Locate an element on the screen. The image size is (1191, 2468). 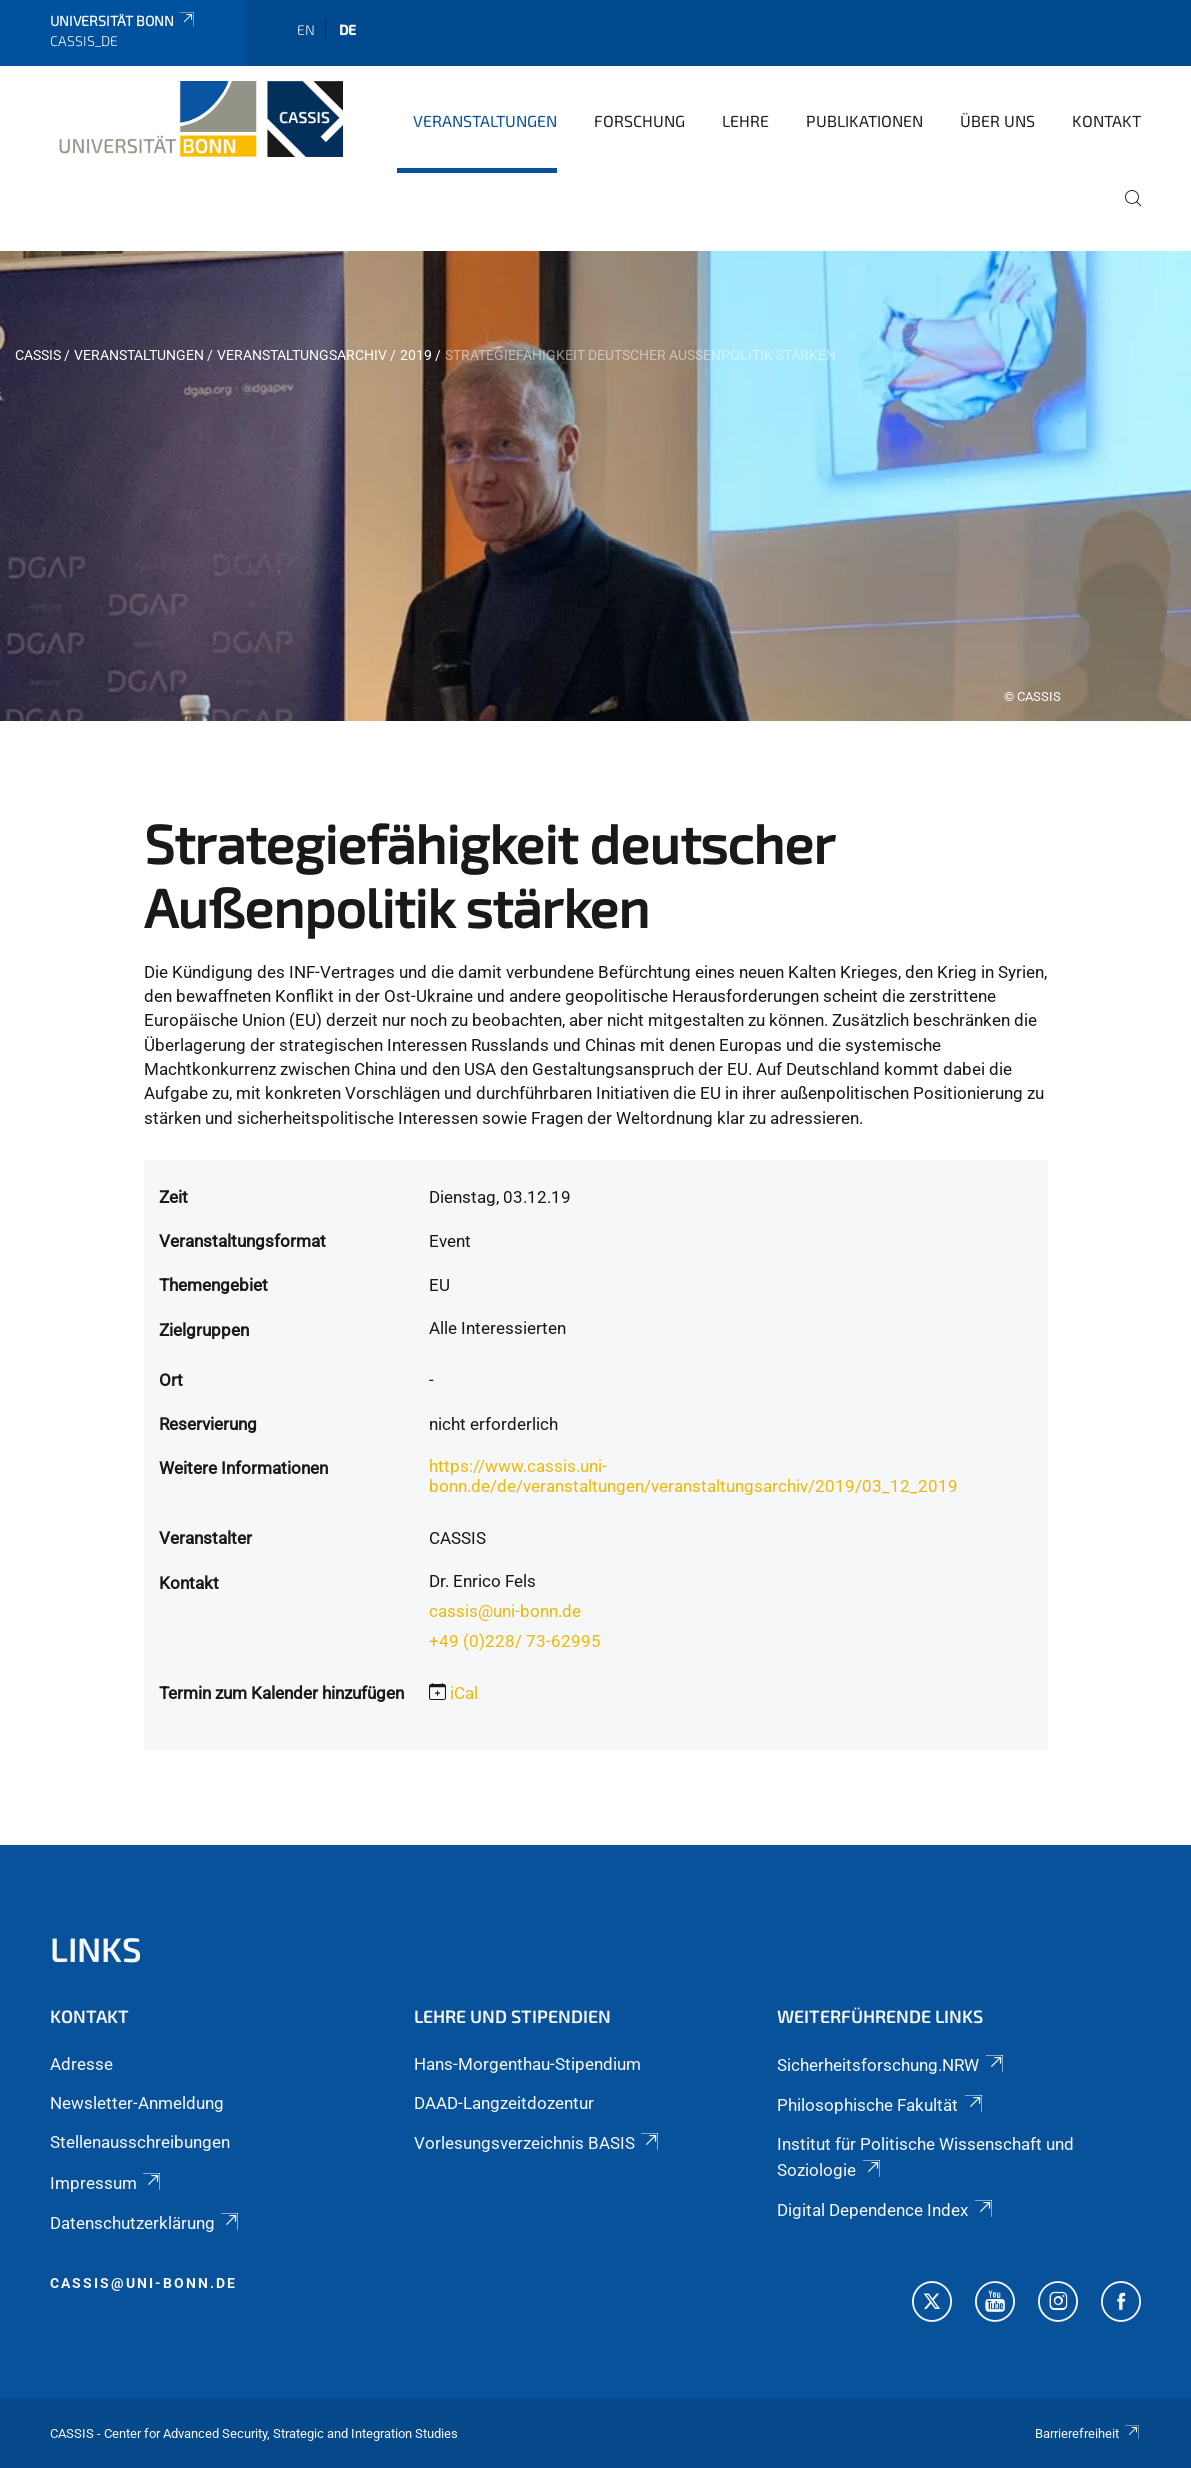
Vorlesungsverzeichnis BASIS is located at coordinates (538, 2143).